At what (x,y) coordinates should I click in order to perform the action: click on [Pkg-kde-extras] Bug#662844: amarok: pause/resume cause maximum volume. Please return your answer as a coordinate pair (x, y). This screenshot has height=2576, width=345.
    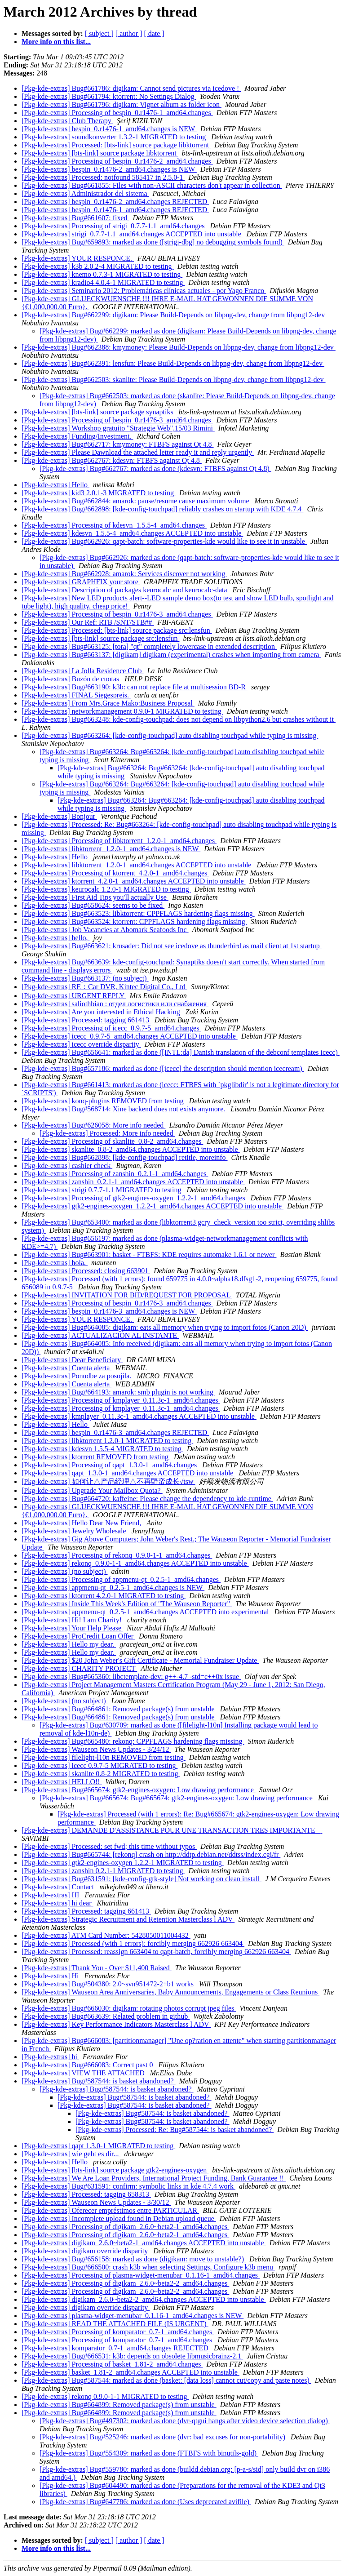
    Looking at the image, I should click on (136, 501).